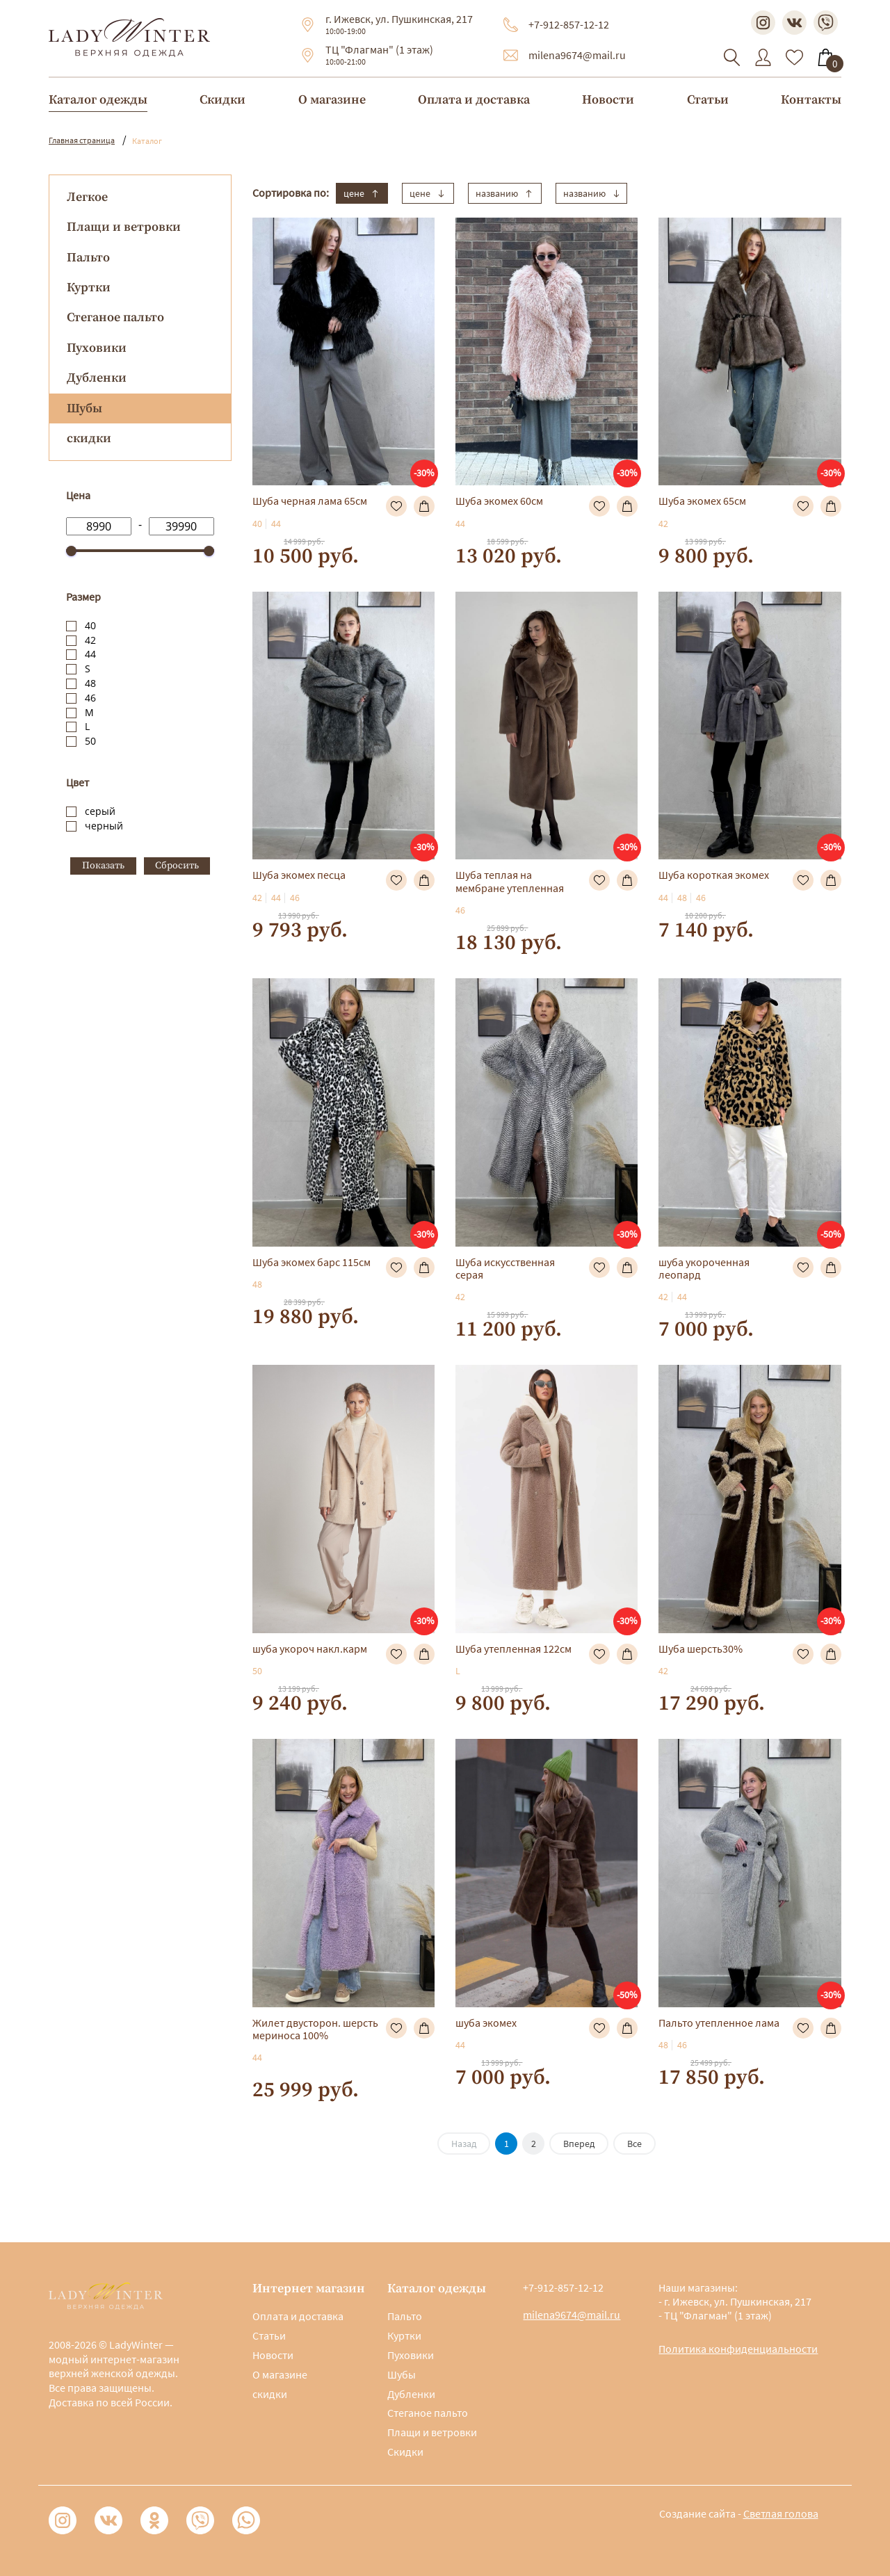 This screenshot has height=2576, width=890. What do you see at coordinates (700, 1648) in the screenshot?
I see `Шуба шерсть30%` at bounding box center [700, 1648].